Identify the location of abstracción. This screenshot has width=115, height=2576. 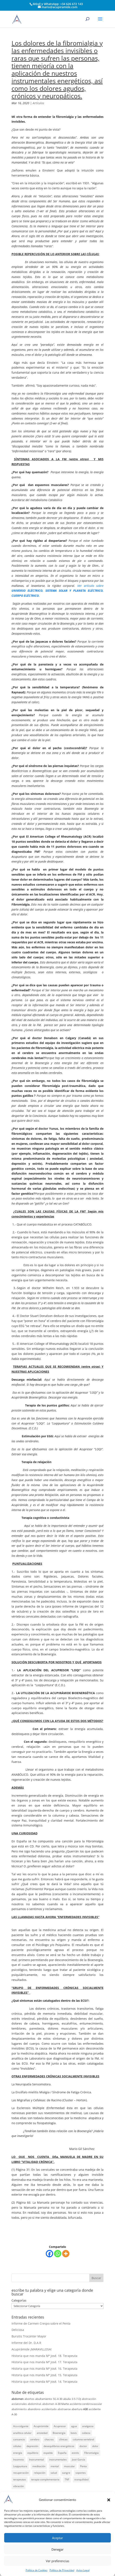
(89, 2399).